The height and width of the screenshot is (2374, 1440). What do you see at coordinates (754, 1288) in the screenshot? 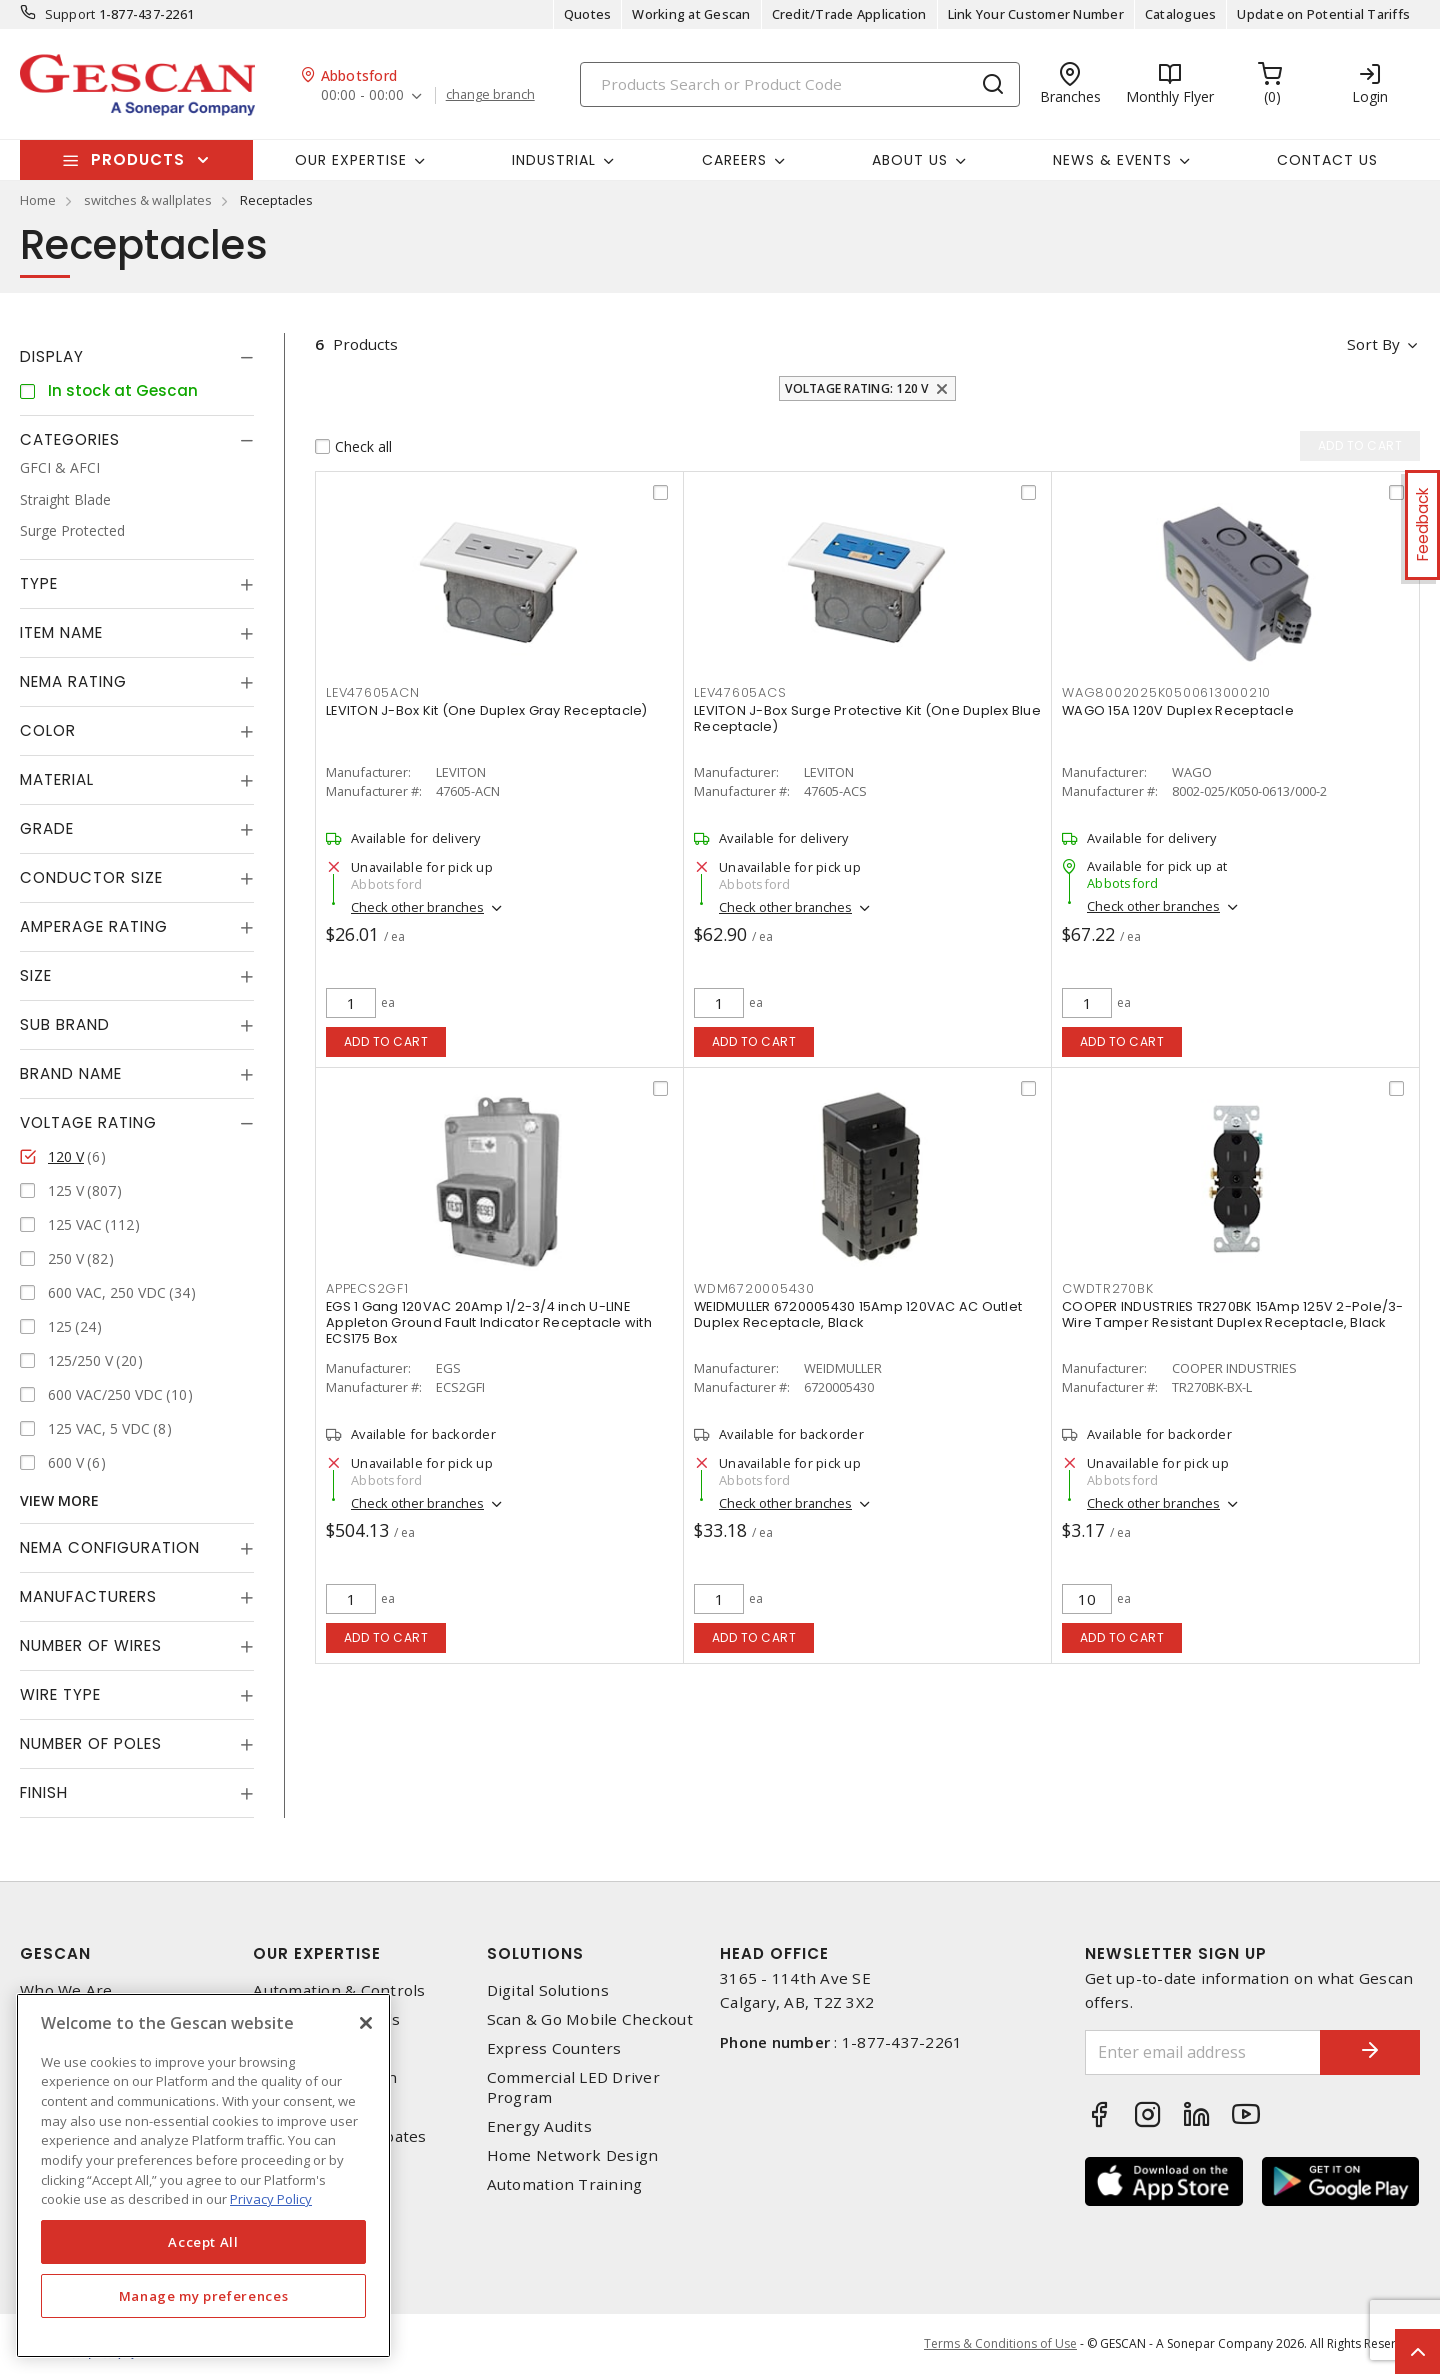
I see `WDM6720005430` at bounding box center [754, 1288].